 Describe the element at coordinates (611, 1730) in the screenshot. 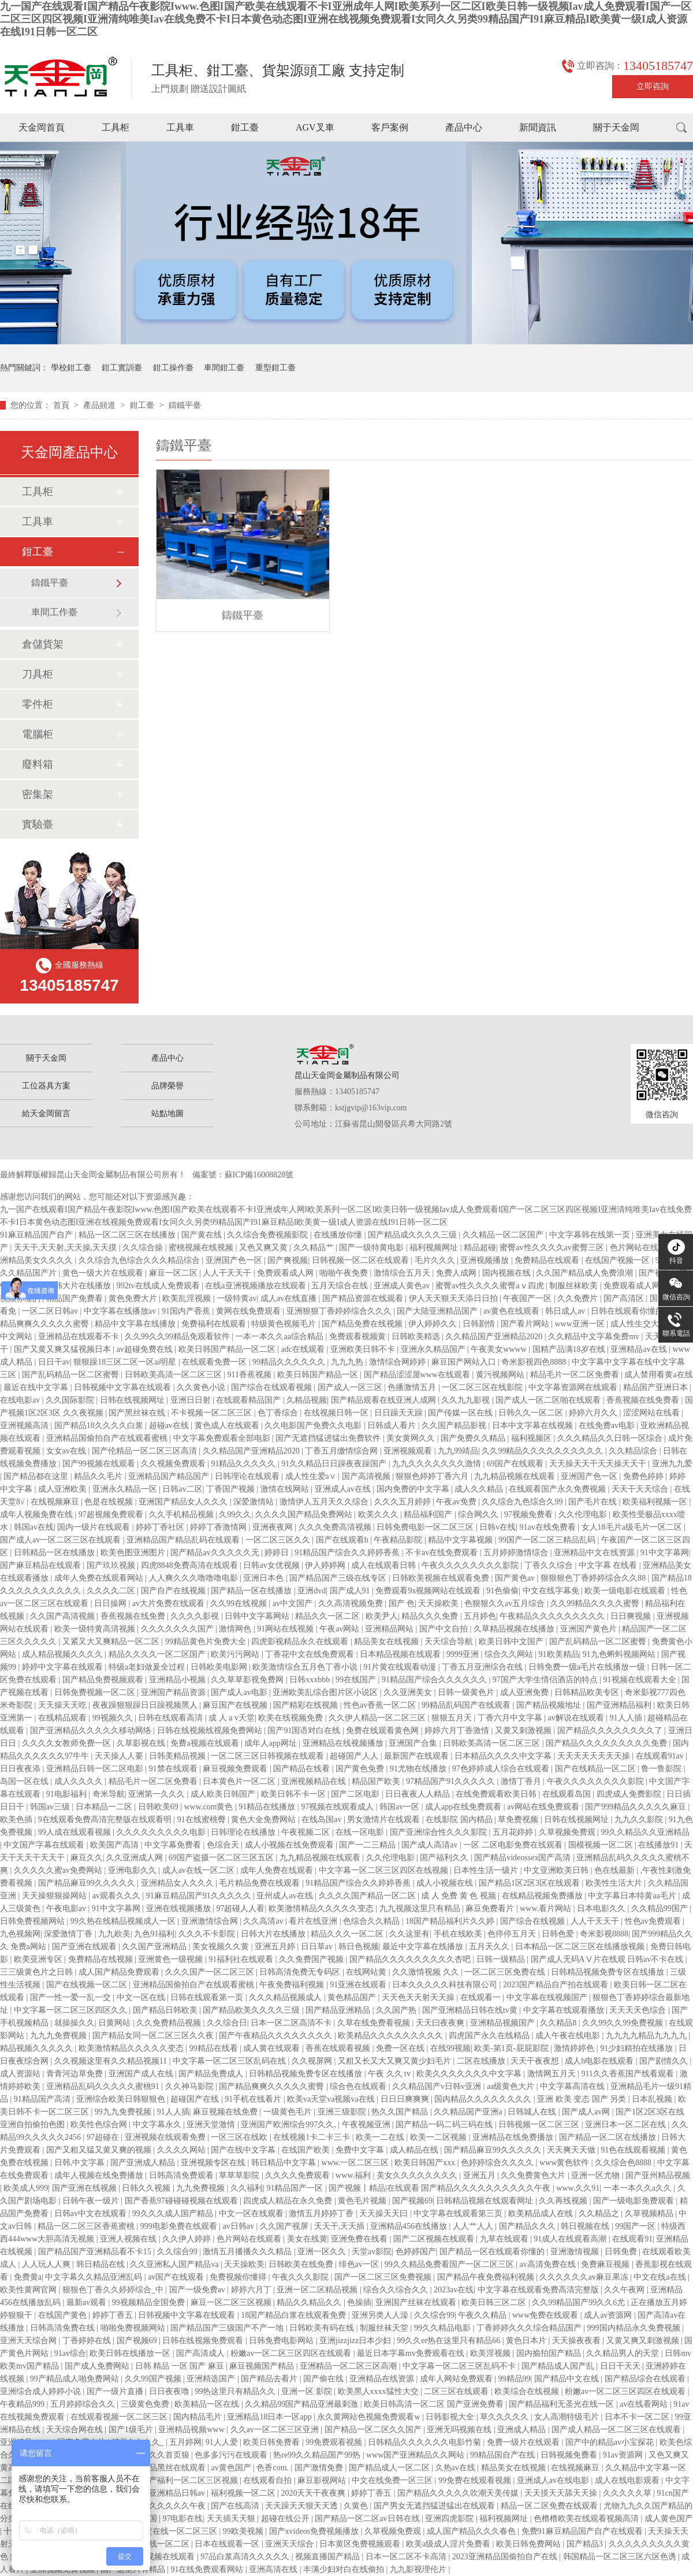

I see `国产精品久久久久久久久久了` at that location.